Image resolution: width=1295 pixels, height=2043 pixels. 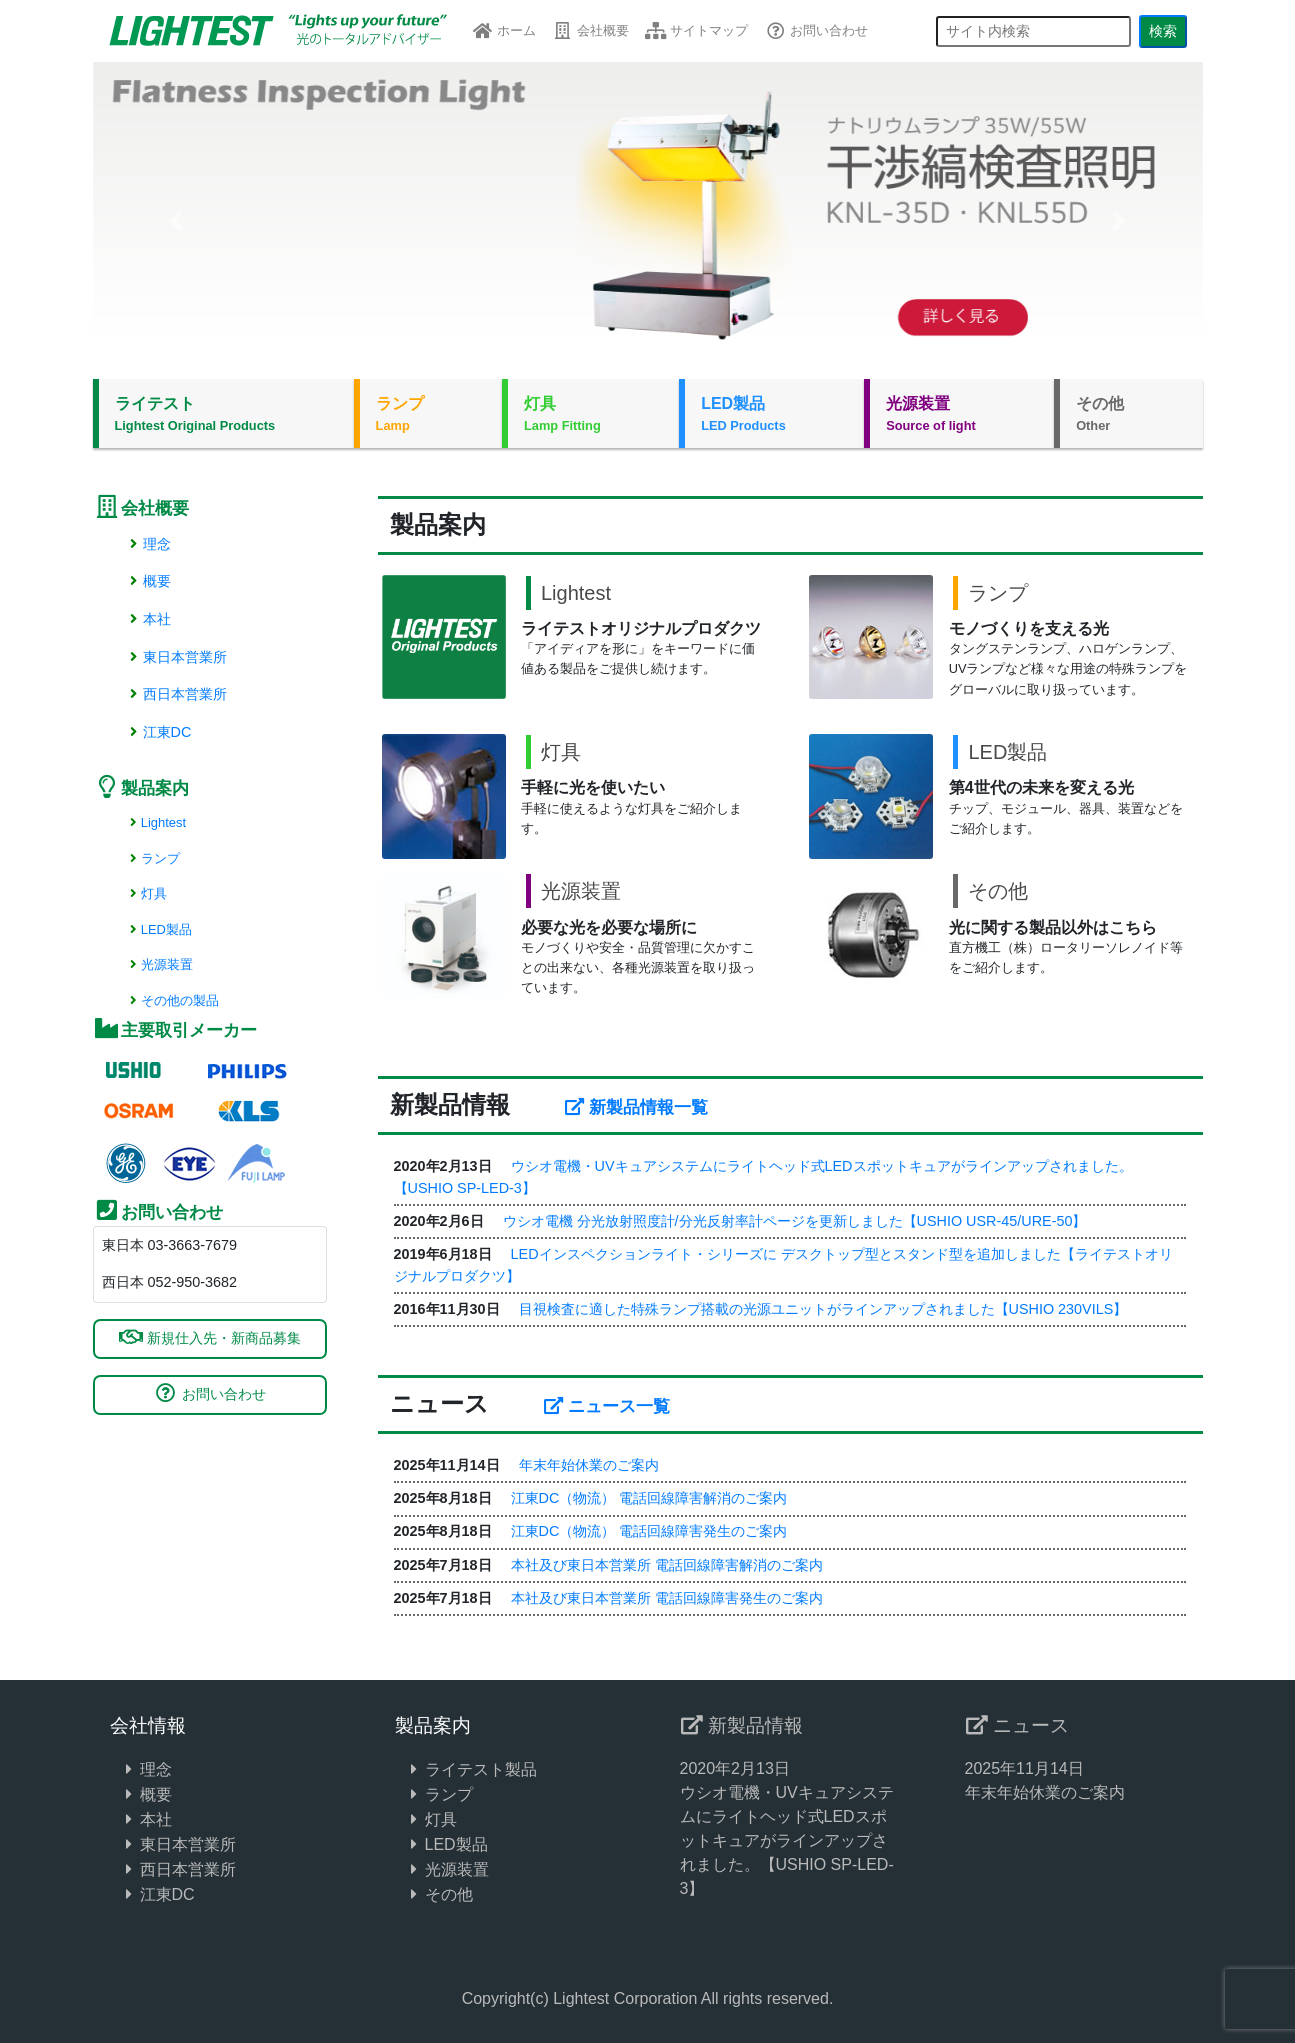 I want to click on 本社及び東日本営業所 電話回線障害発生のご案内, so click(x=667, y=1598).